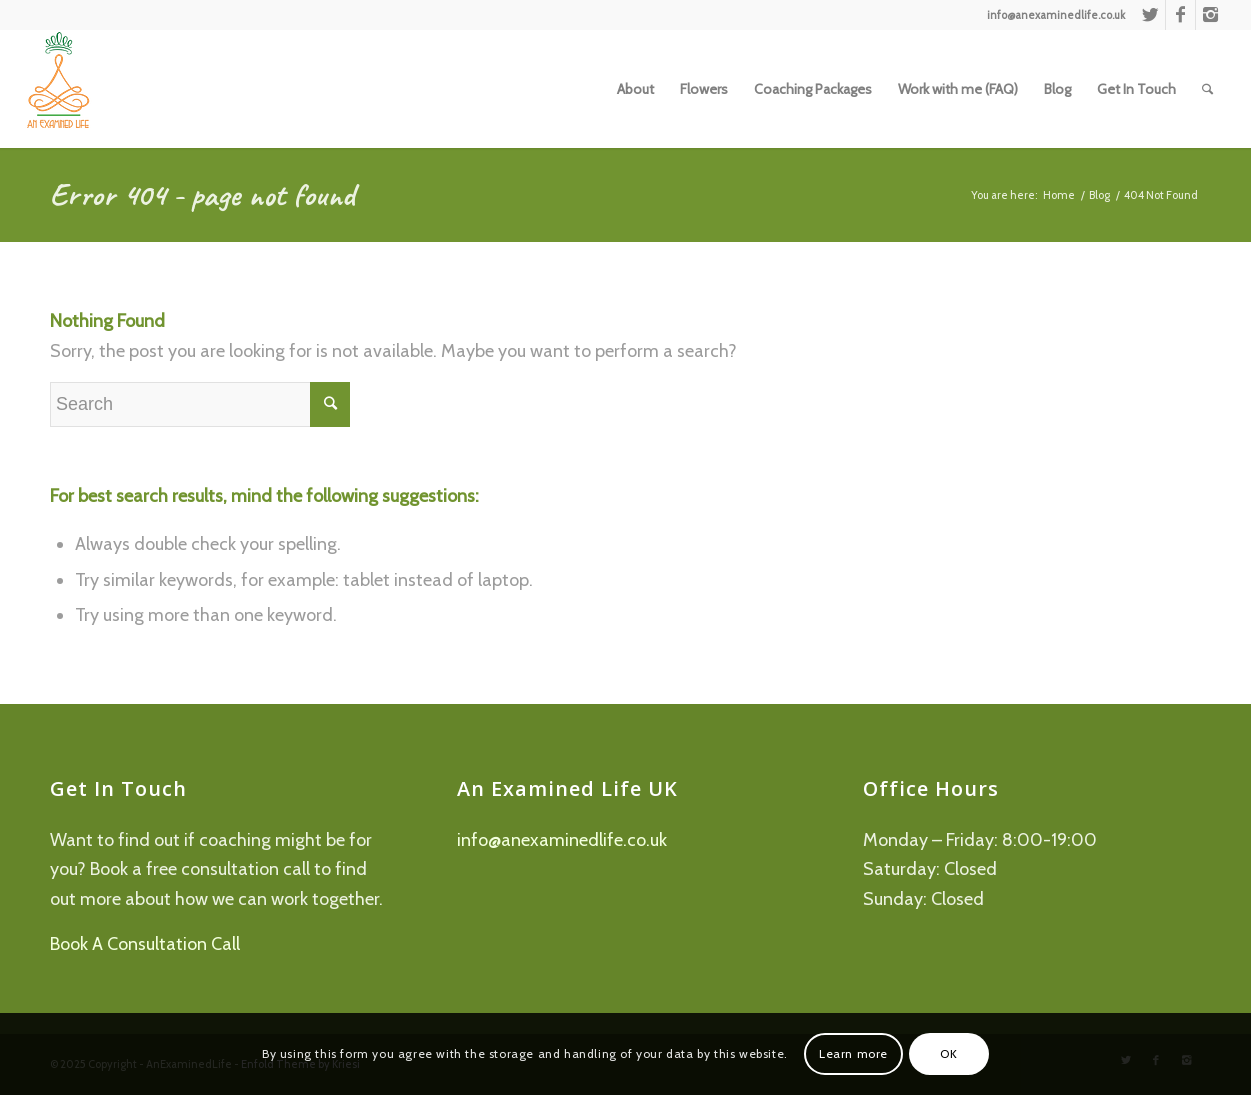  Describe the element at coordinates (145, 944) in the screenshot. I see `Book A Consultation Call` at that location.